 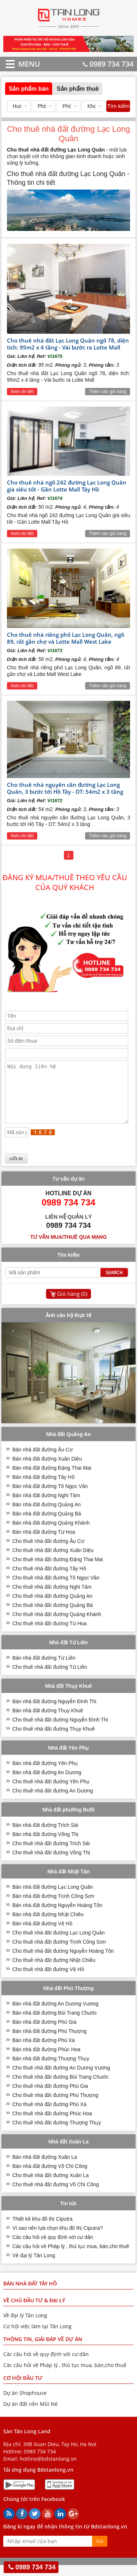 I want to click on Bán nhà đất đường Lạc Long Quân, so click(x=52, y=1898).